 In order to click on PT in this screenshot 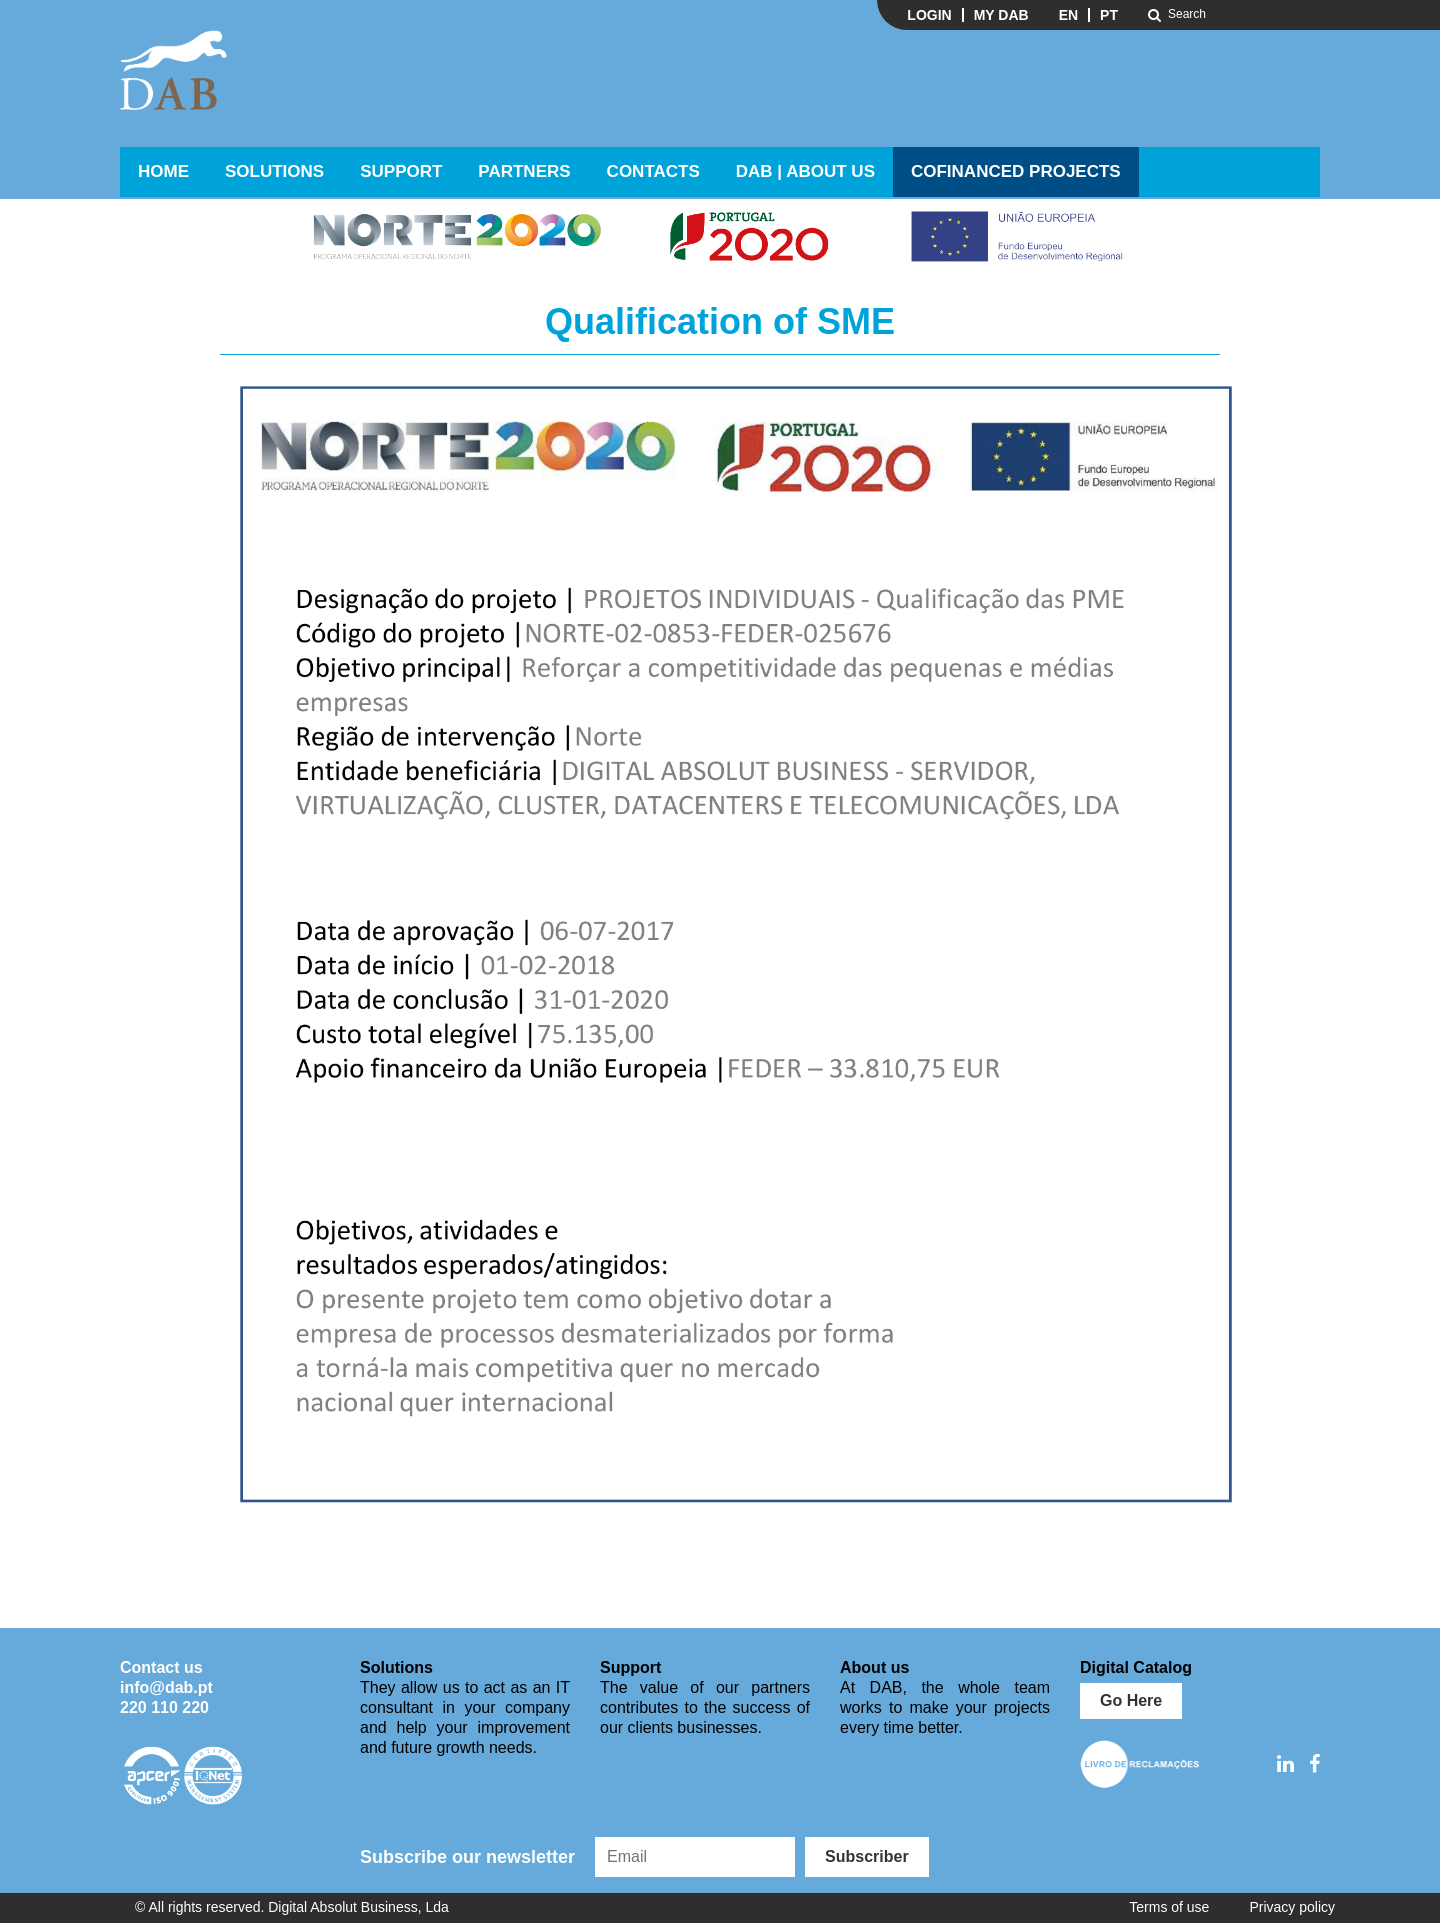, I will do `click(1109, 15)`.